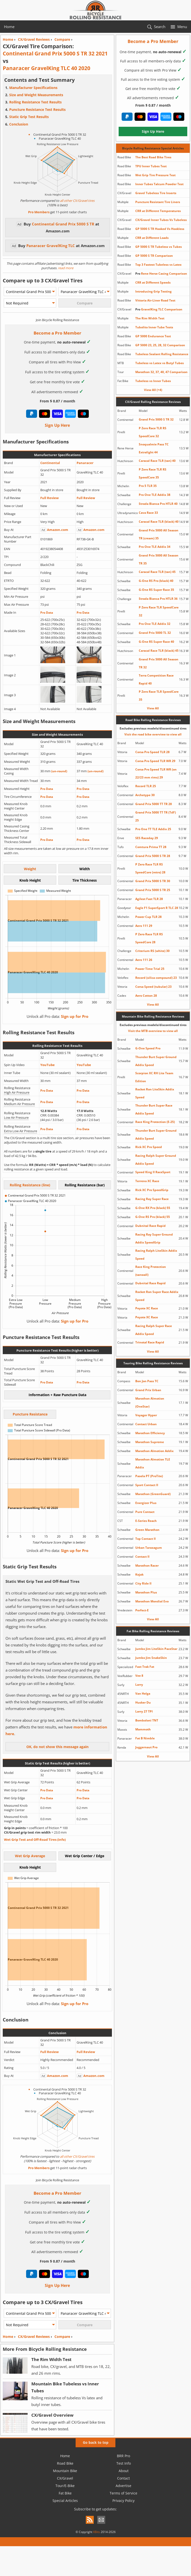  Describe the element at coordinates (123, 2493) in the screenshot. I see `Terms of Service` at that location.